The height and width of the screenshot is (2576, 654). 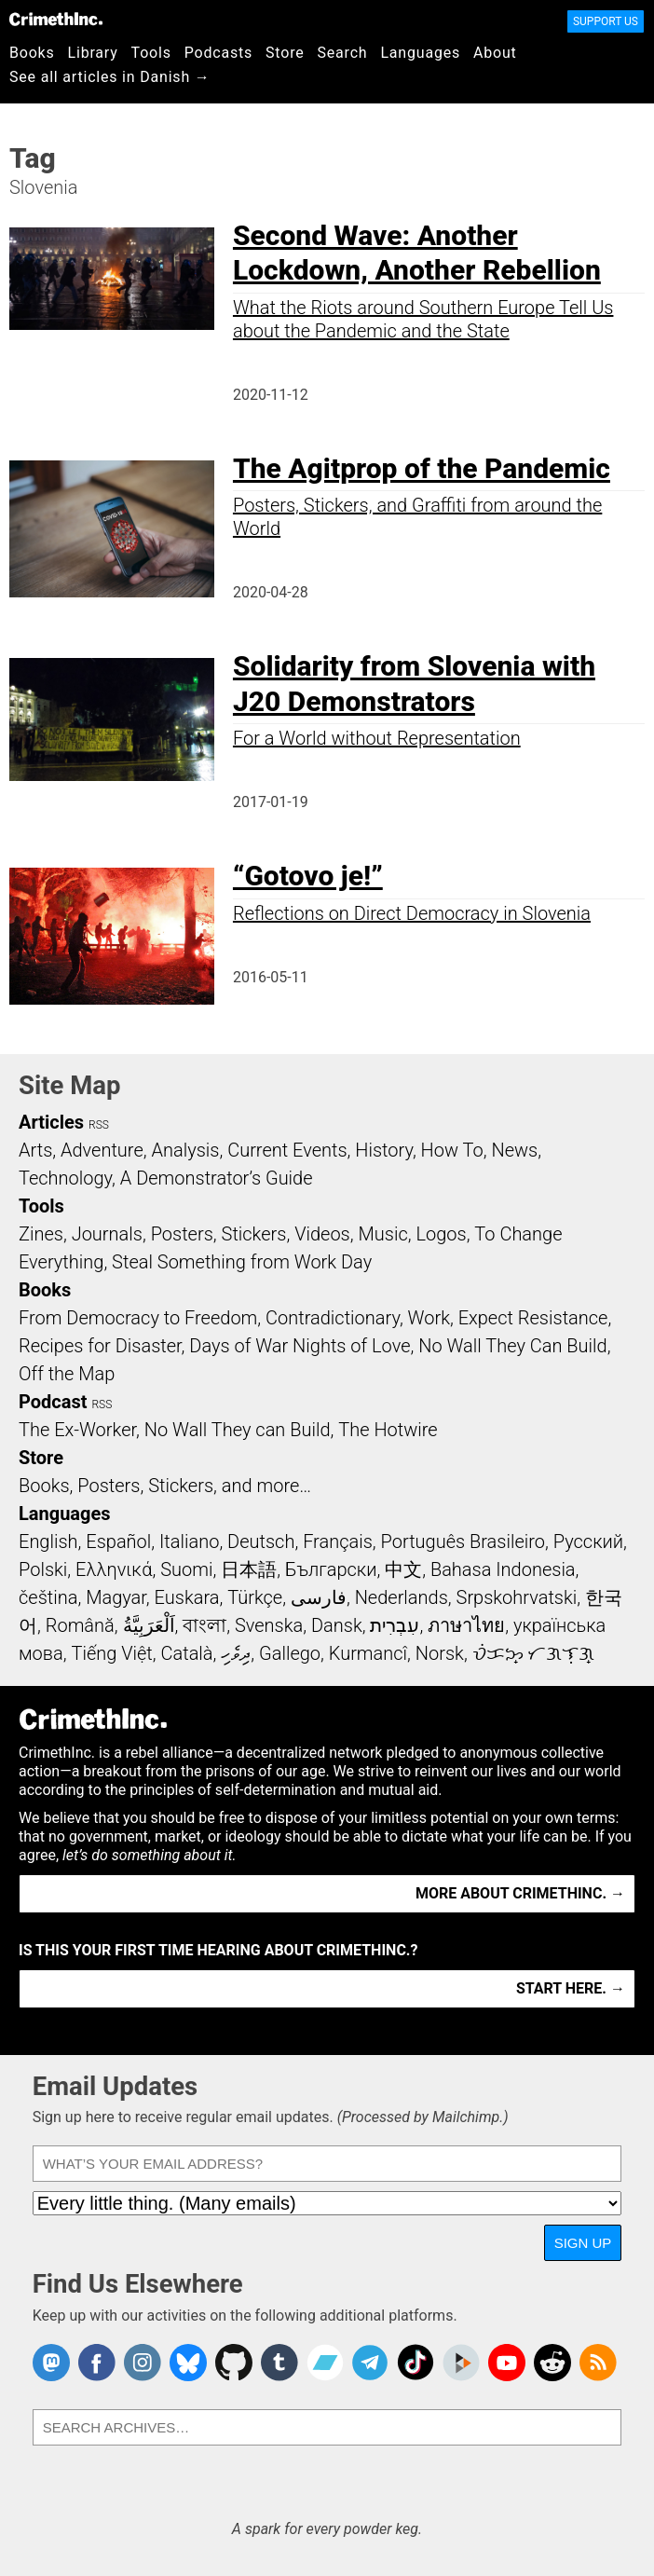 What do you see at coordinates (440, 1653) in the screenshot?
I see `Norsk` at bounding box center [440, 1653].